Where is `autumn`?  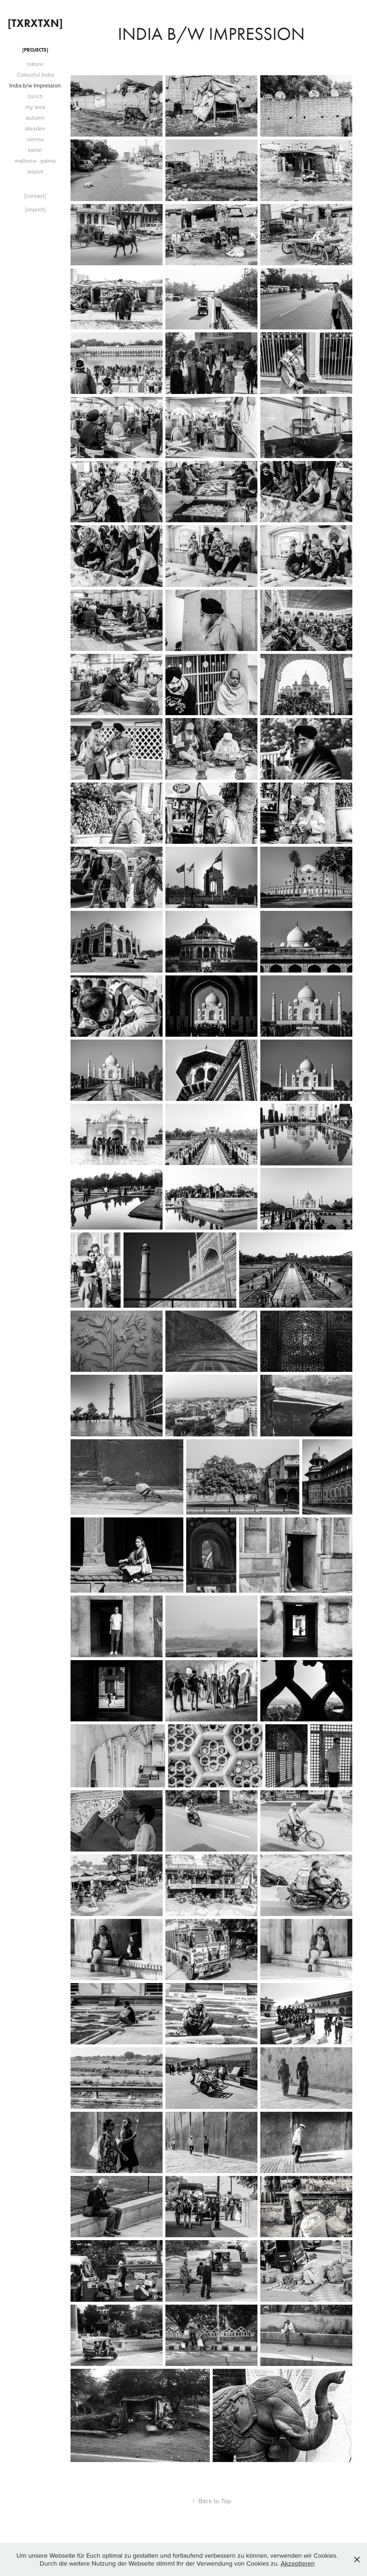
autumn is located at coordinates (35, 118).